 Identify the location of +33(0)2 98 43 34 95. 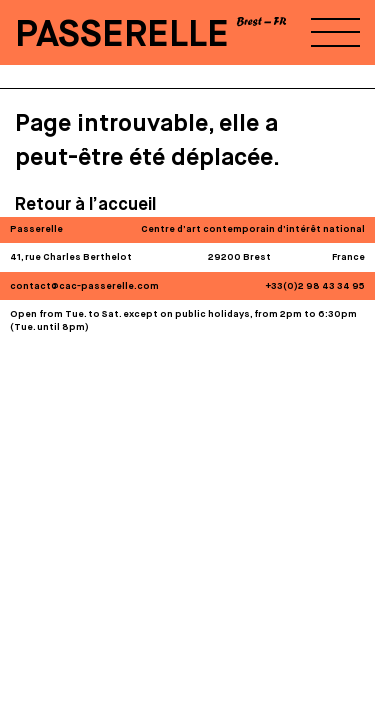
(315, 286).